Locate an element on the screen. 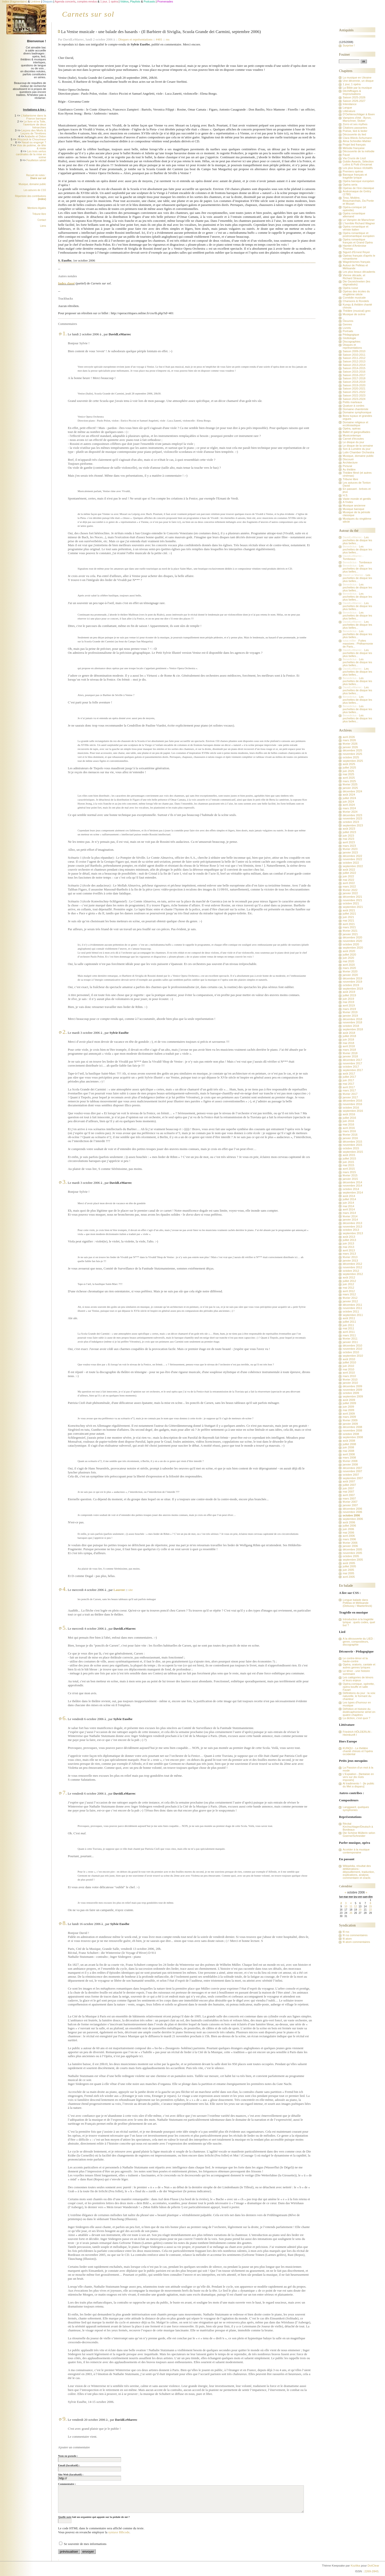 The width and height of the screenshot is (385, 2576). novembre 2005 is located at coordinates (352, 1552).